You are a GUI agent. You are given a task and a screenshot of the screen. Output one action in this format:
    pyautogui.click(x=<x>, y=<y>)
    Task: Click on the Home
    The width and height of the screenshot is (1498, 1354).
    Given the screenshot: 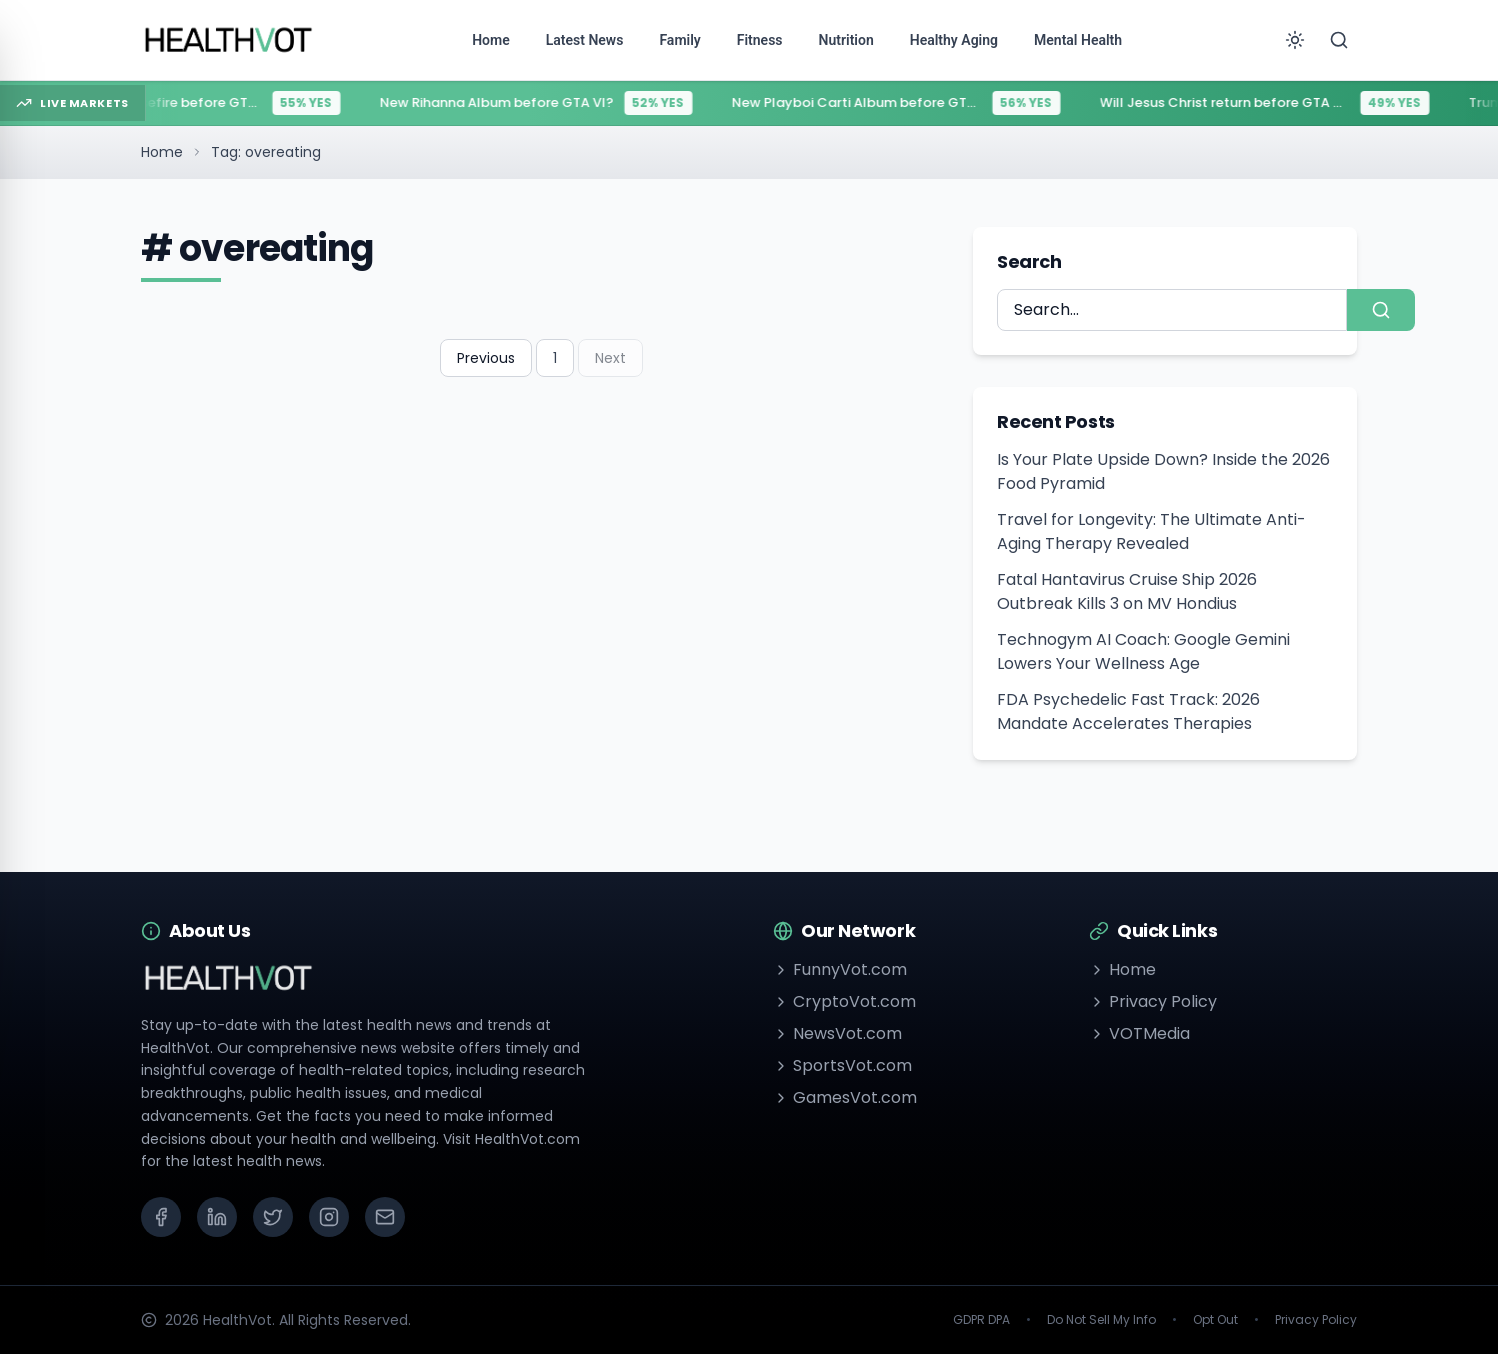 What is the action you would take?
    pyautogui.click(x=162, y=152)
    